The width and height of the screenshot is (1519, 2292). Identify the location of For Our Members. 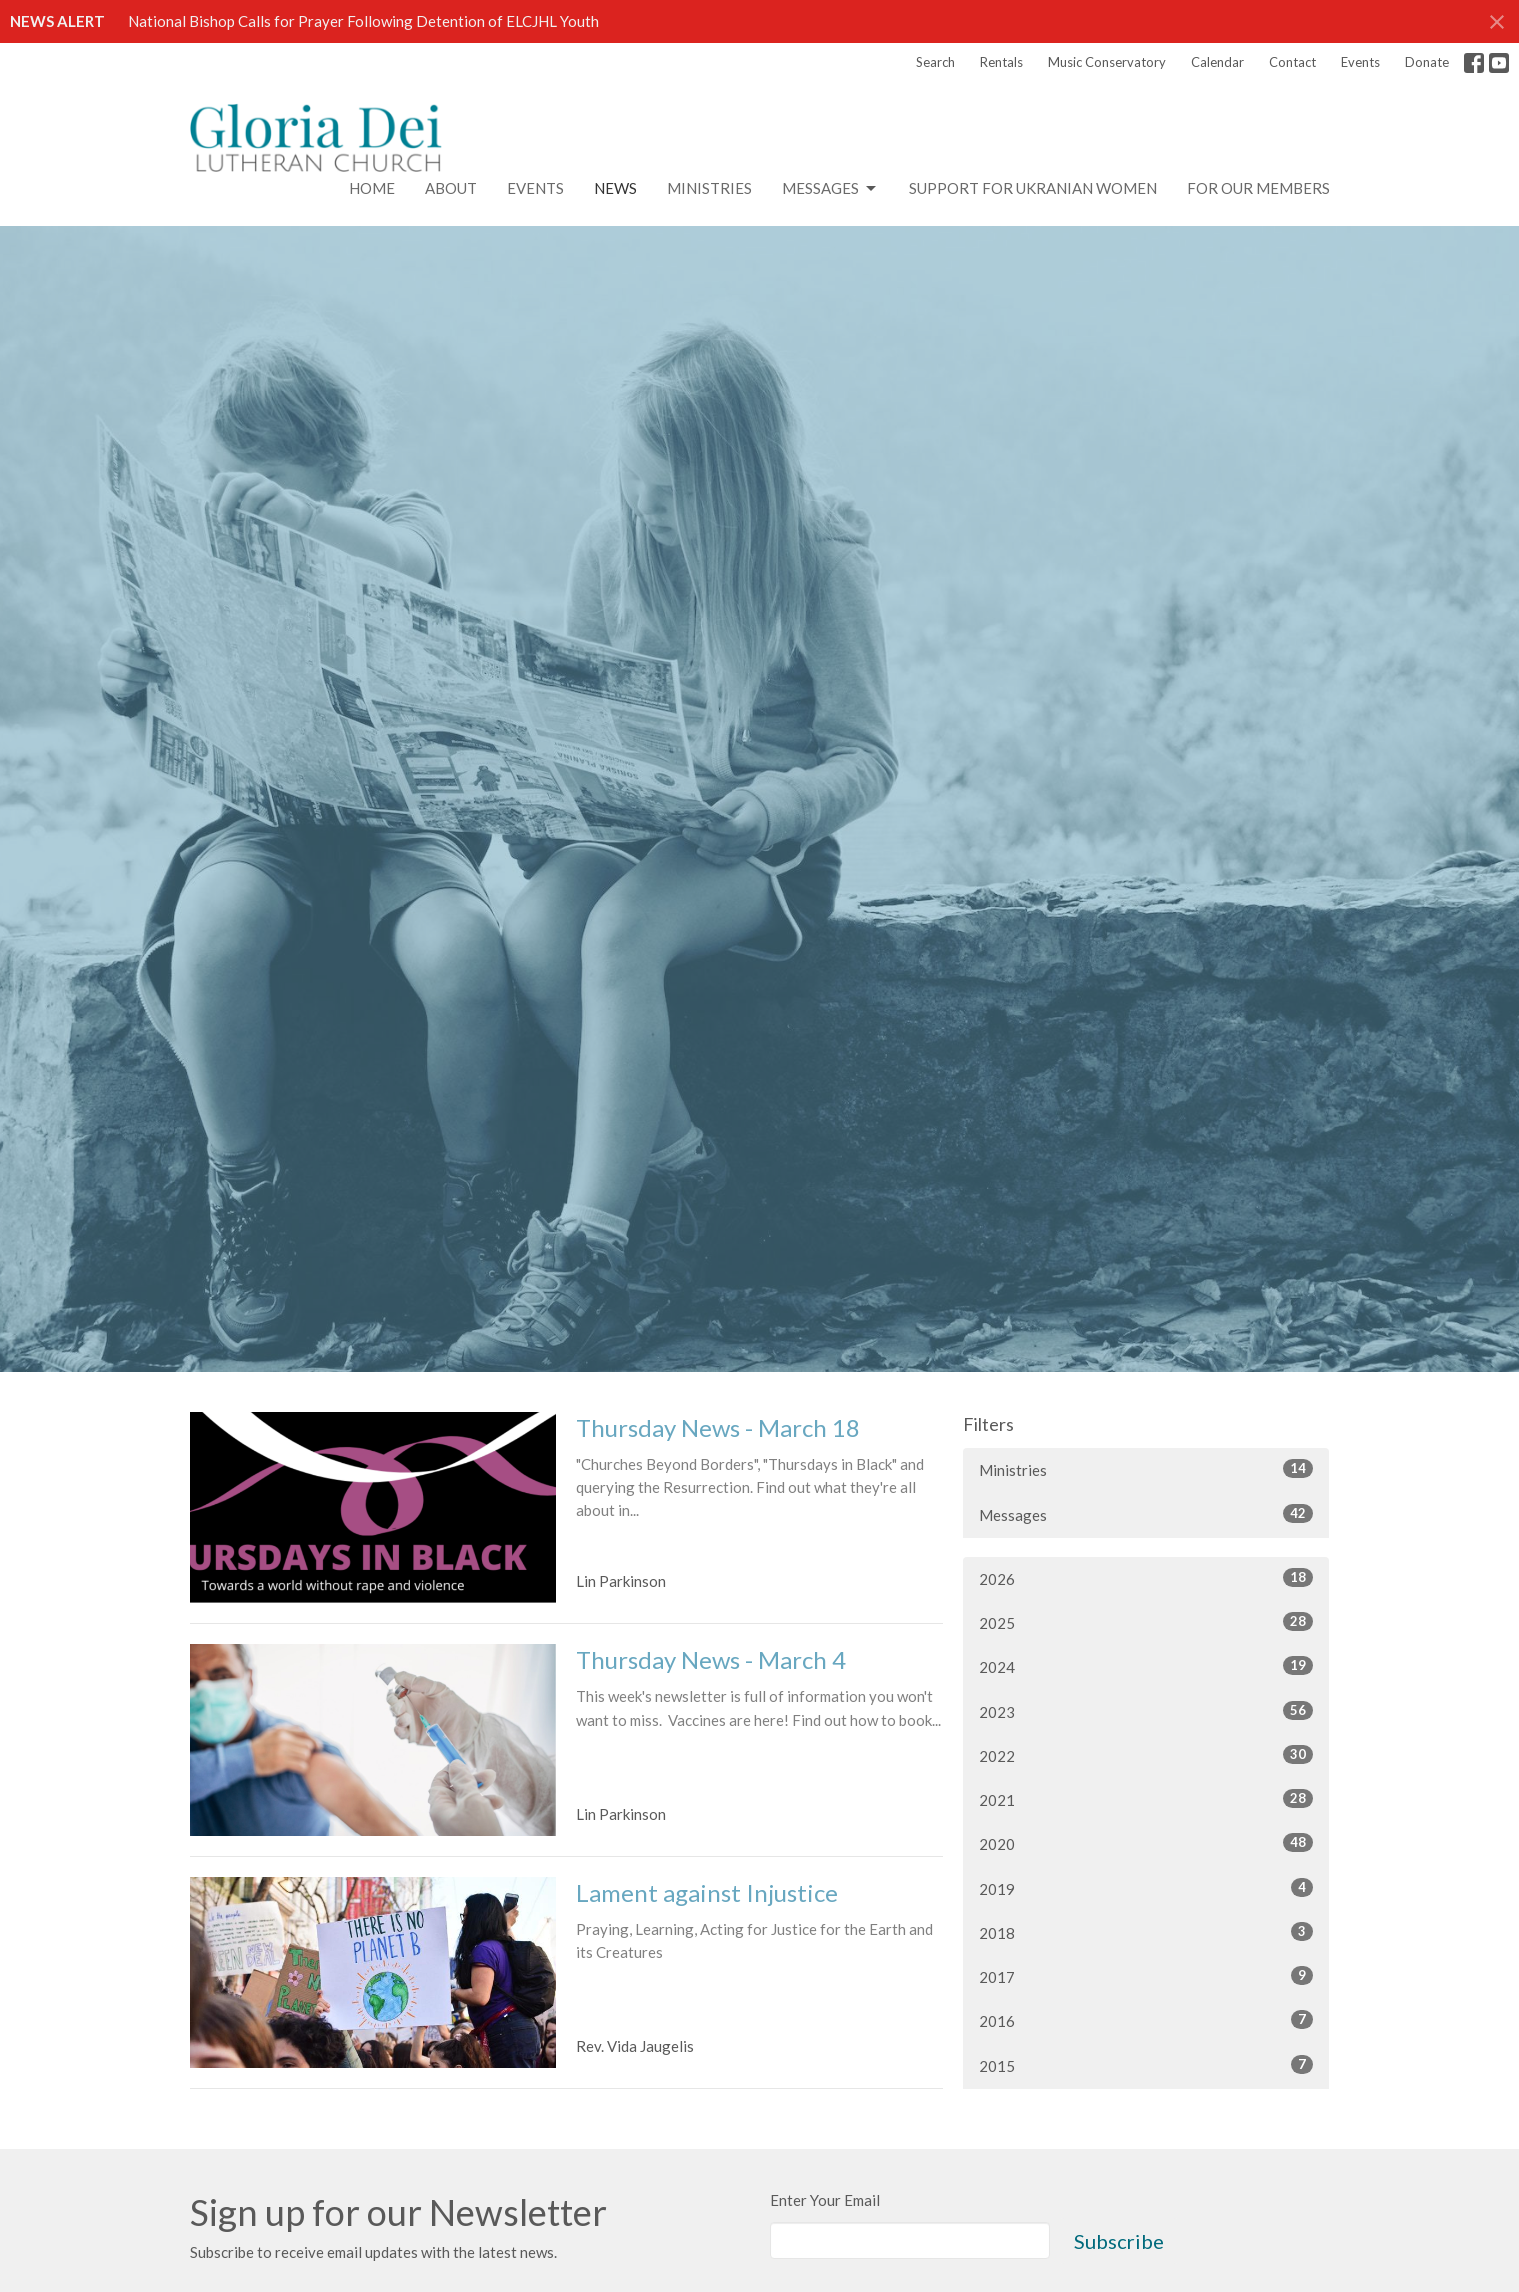
(1258, 188).